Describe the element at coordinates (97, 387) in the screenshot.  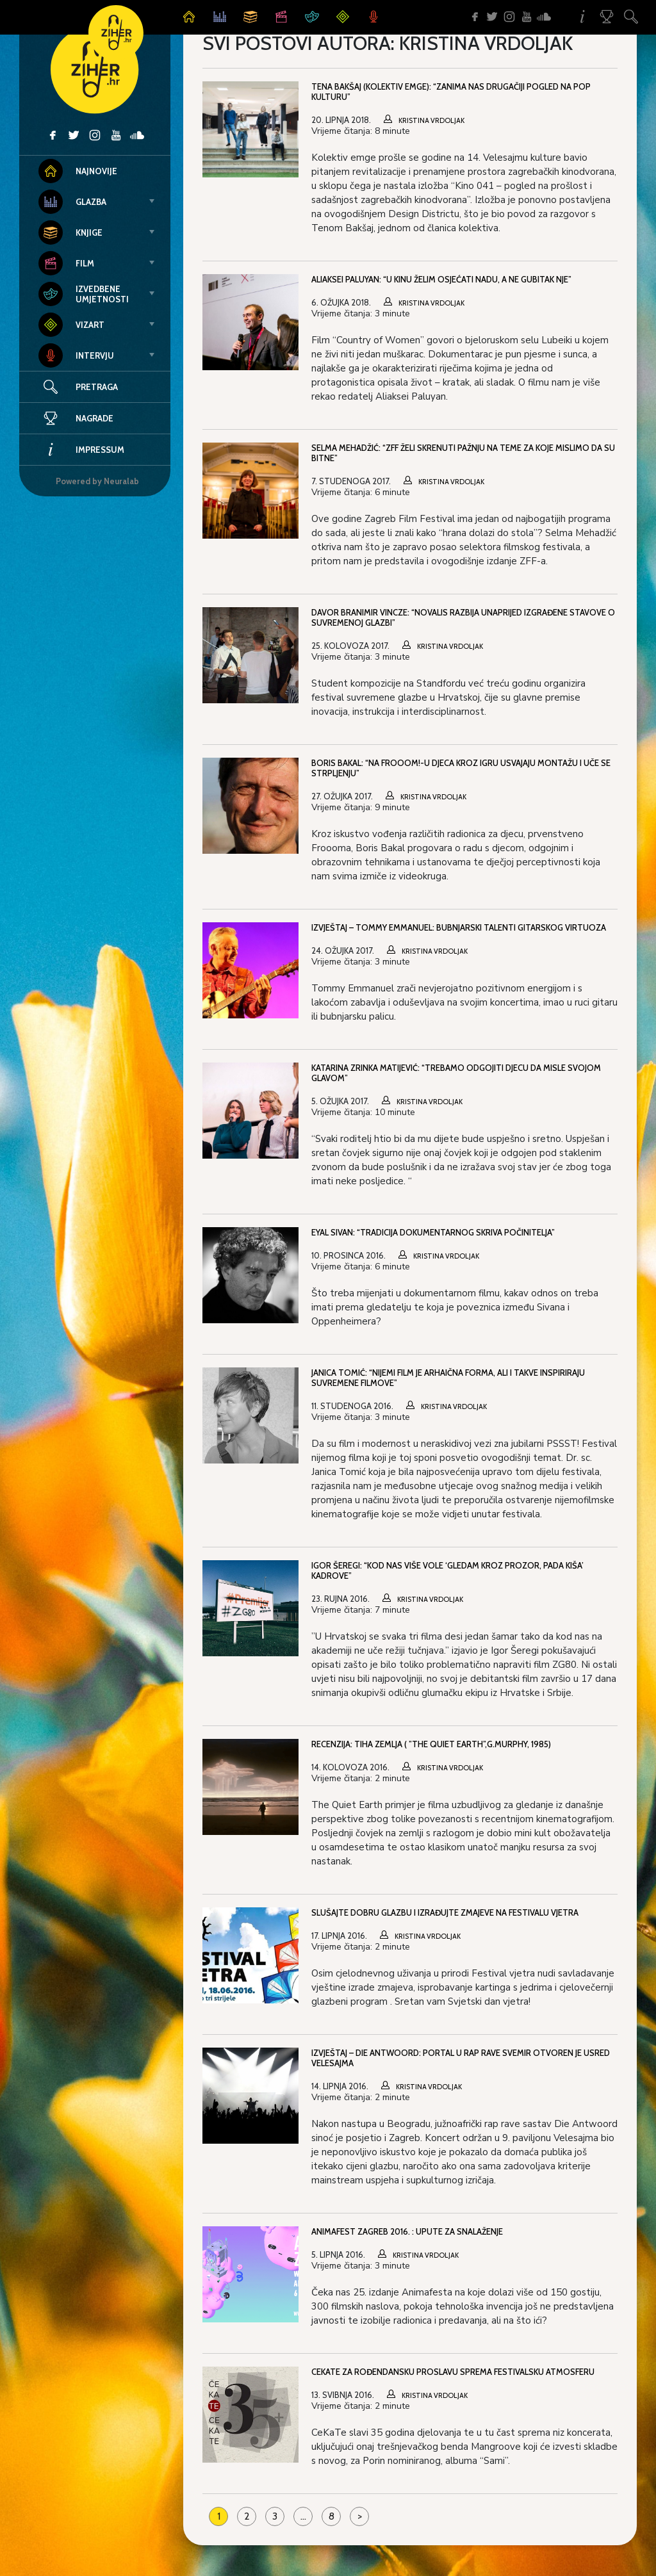
I see `Pretraga` at that location.